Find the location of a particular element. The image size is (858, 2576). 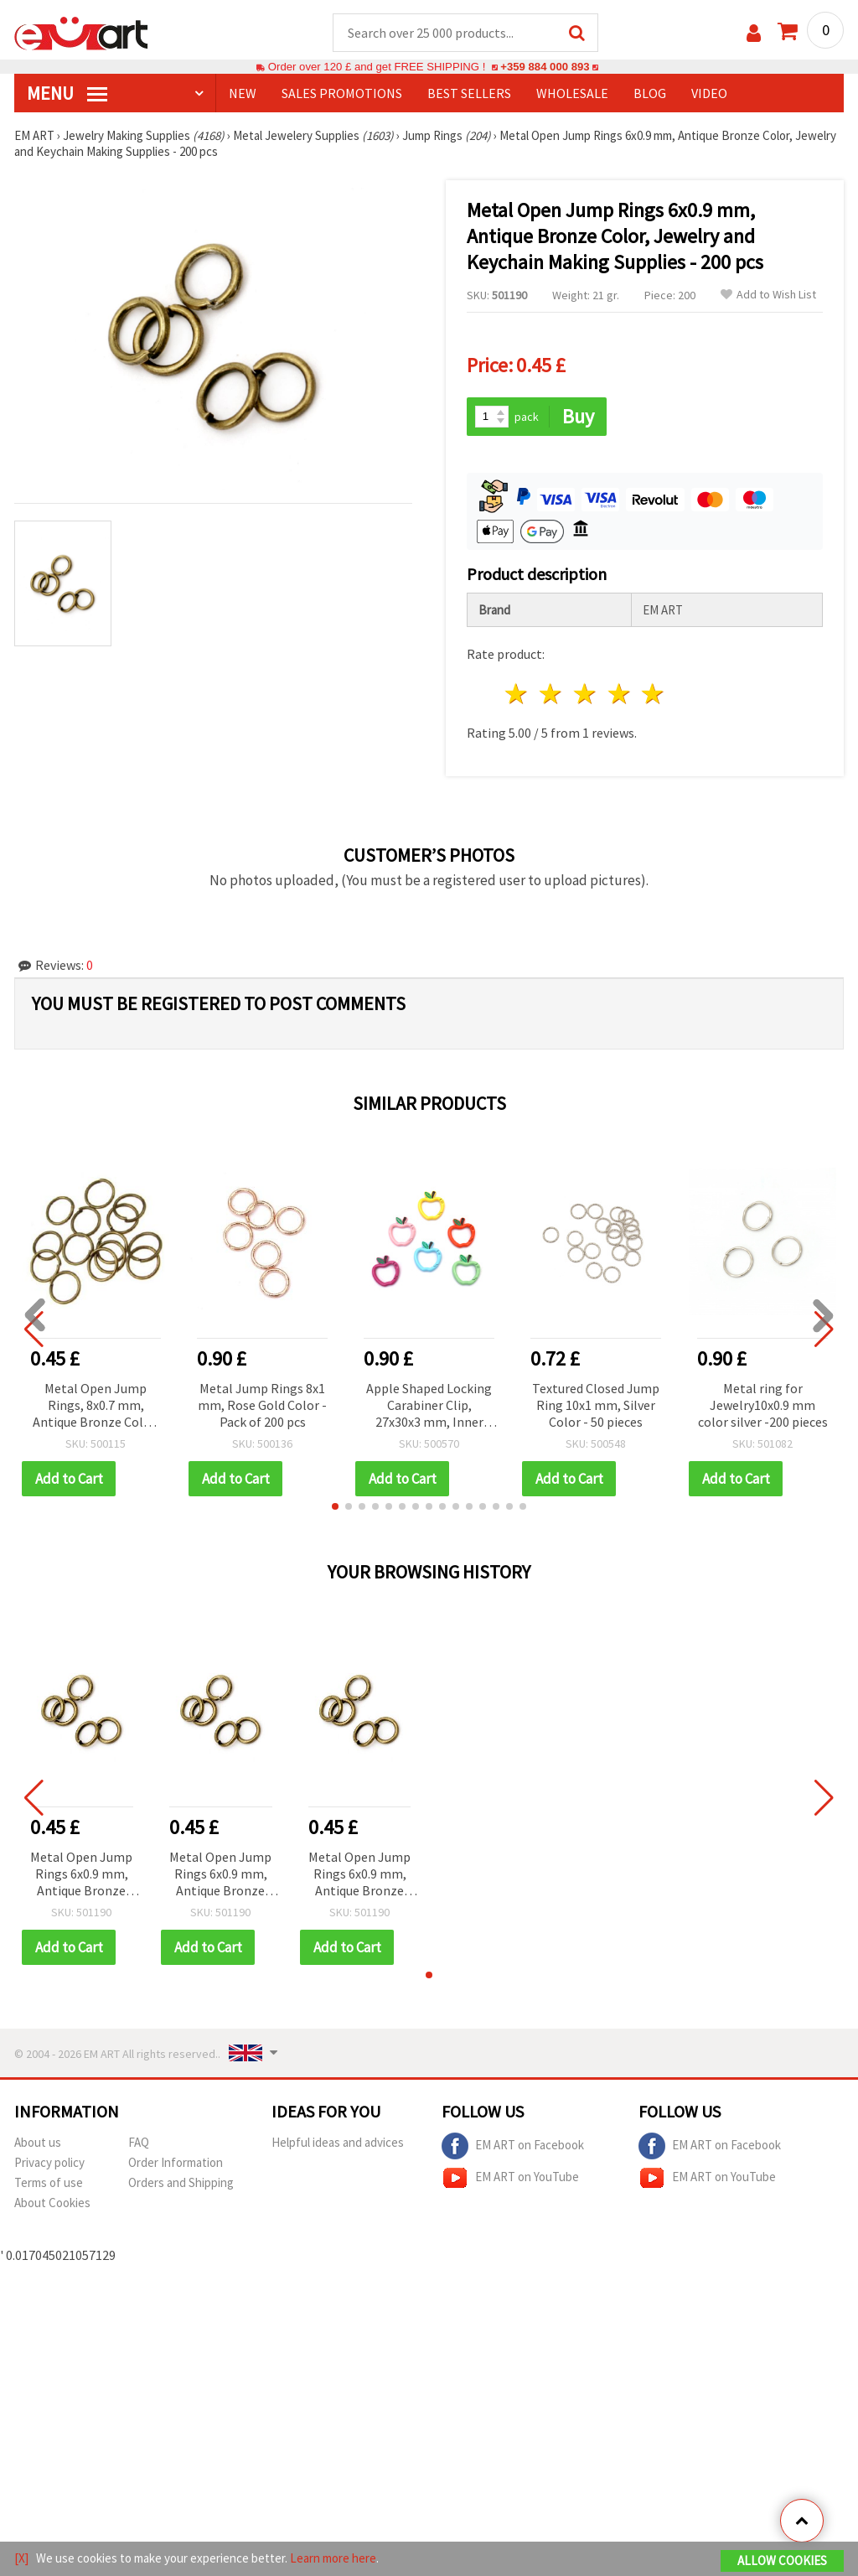

EM ART on Facebook is located at coordinates (513, 2146).